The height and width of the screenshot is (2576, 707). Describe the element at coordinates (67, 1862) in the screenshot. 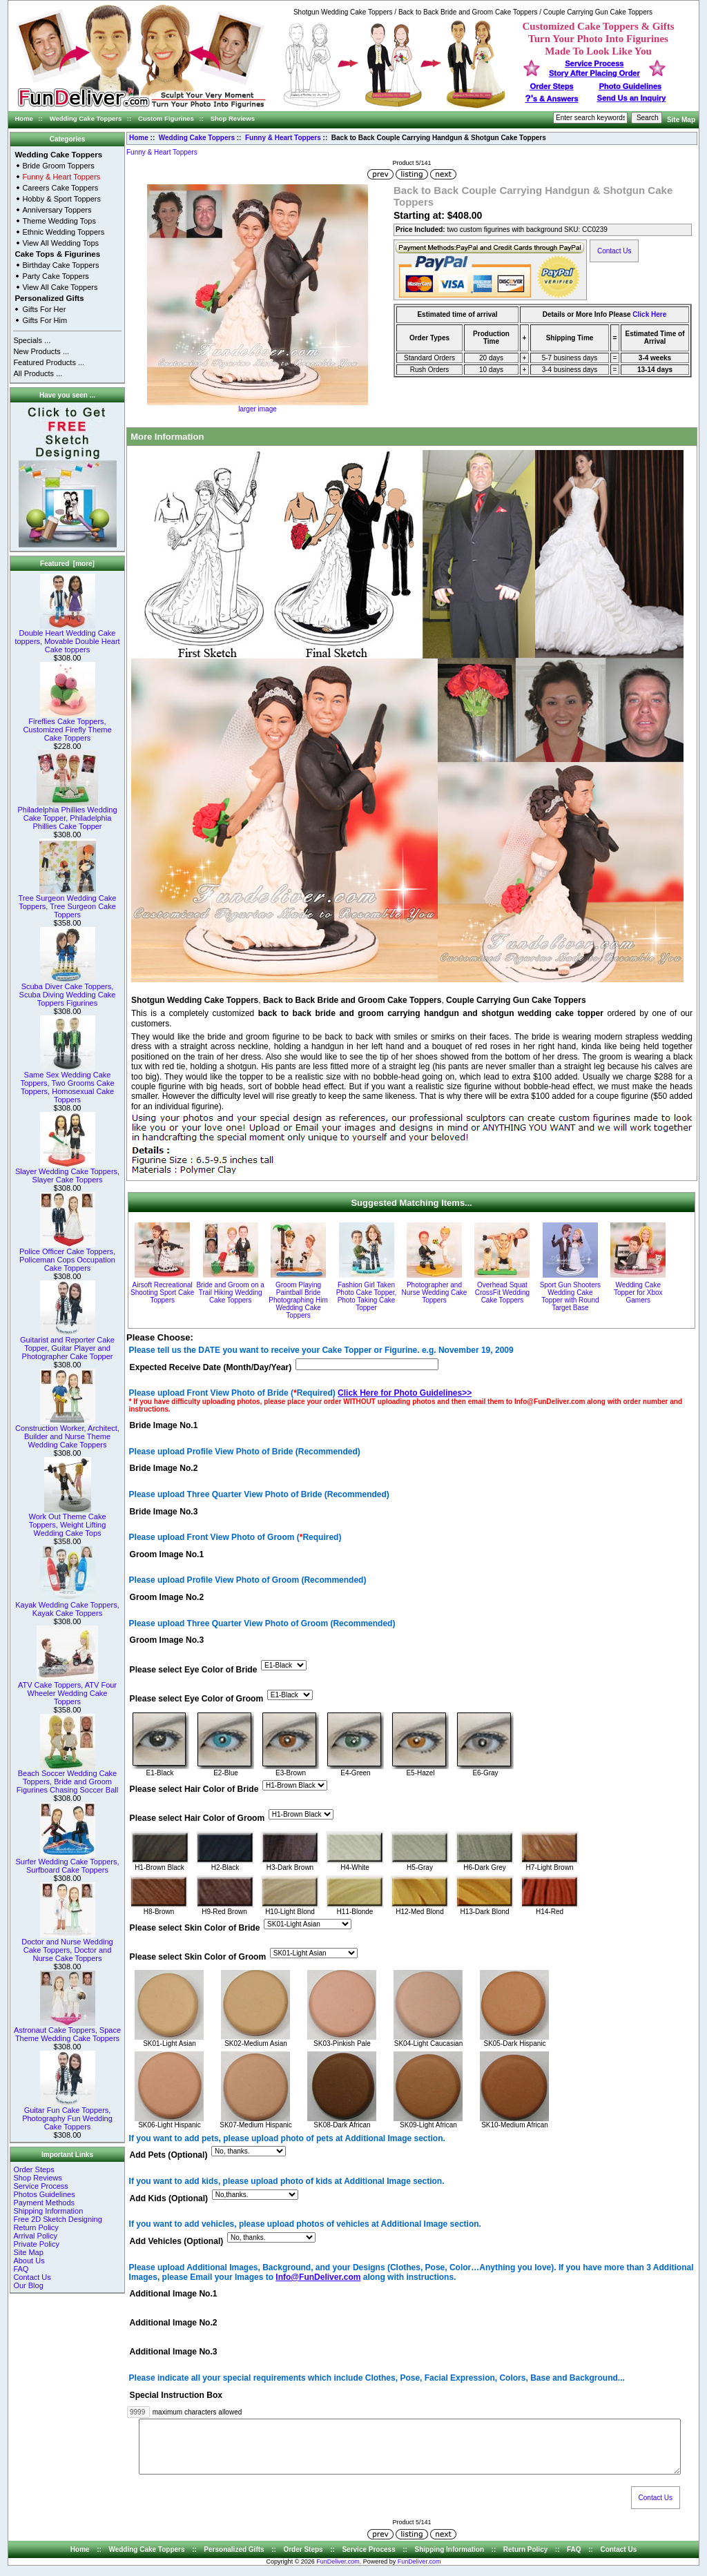

I see `Surfer Wedding Cake Toppers, Surfboard Cake Toppers` at that location.